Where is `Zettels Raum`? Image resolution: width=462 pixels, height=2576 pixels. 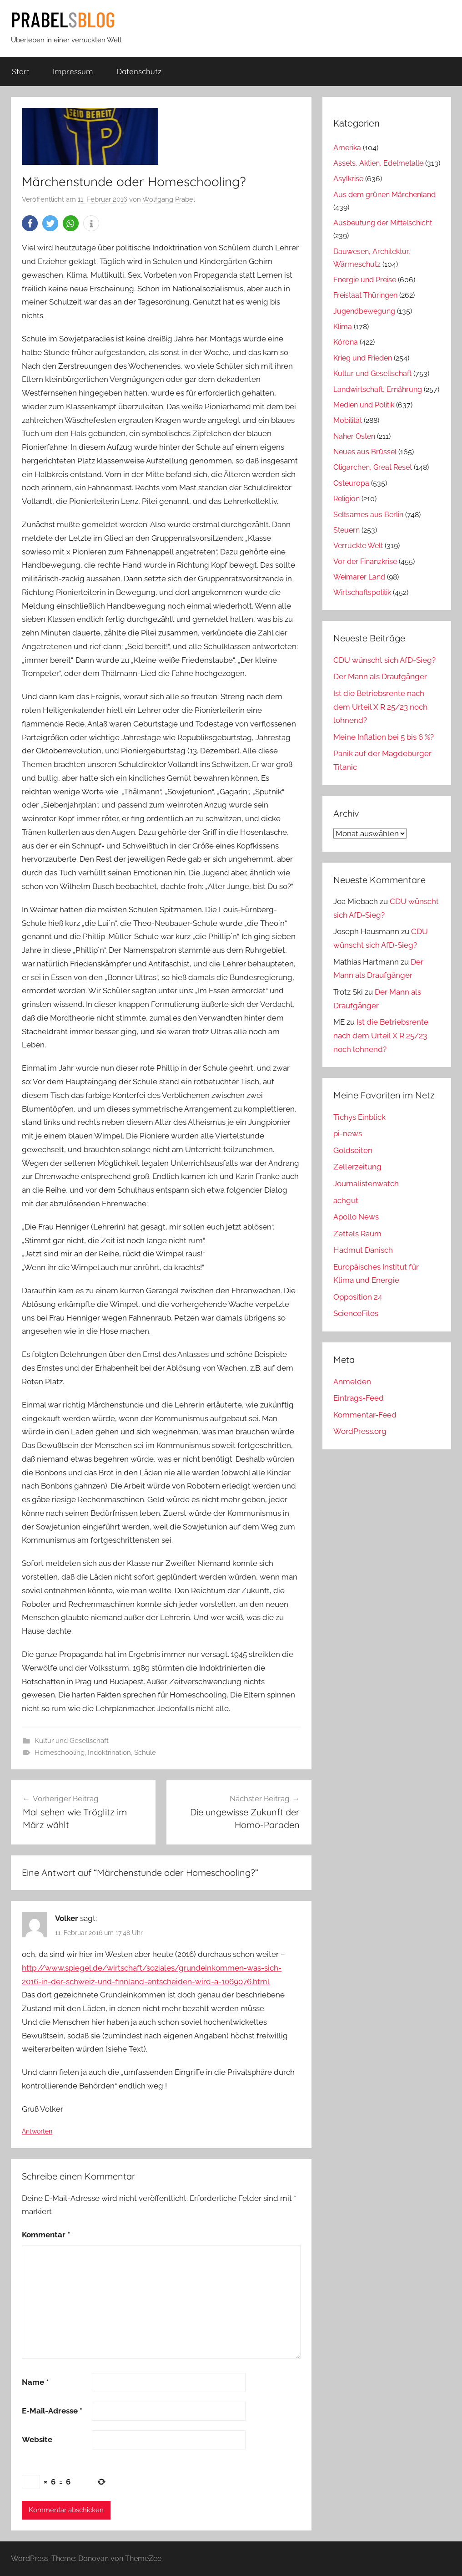 Zettels Raum is located at coordinates (357, 1233).